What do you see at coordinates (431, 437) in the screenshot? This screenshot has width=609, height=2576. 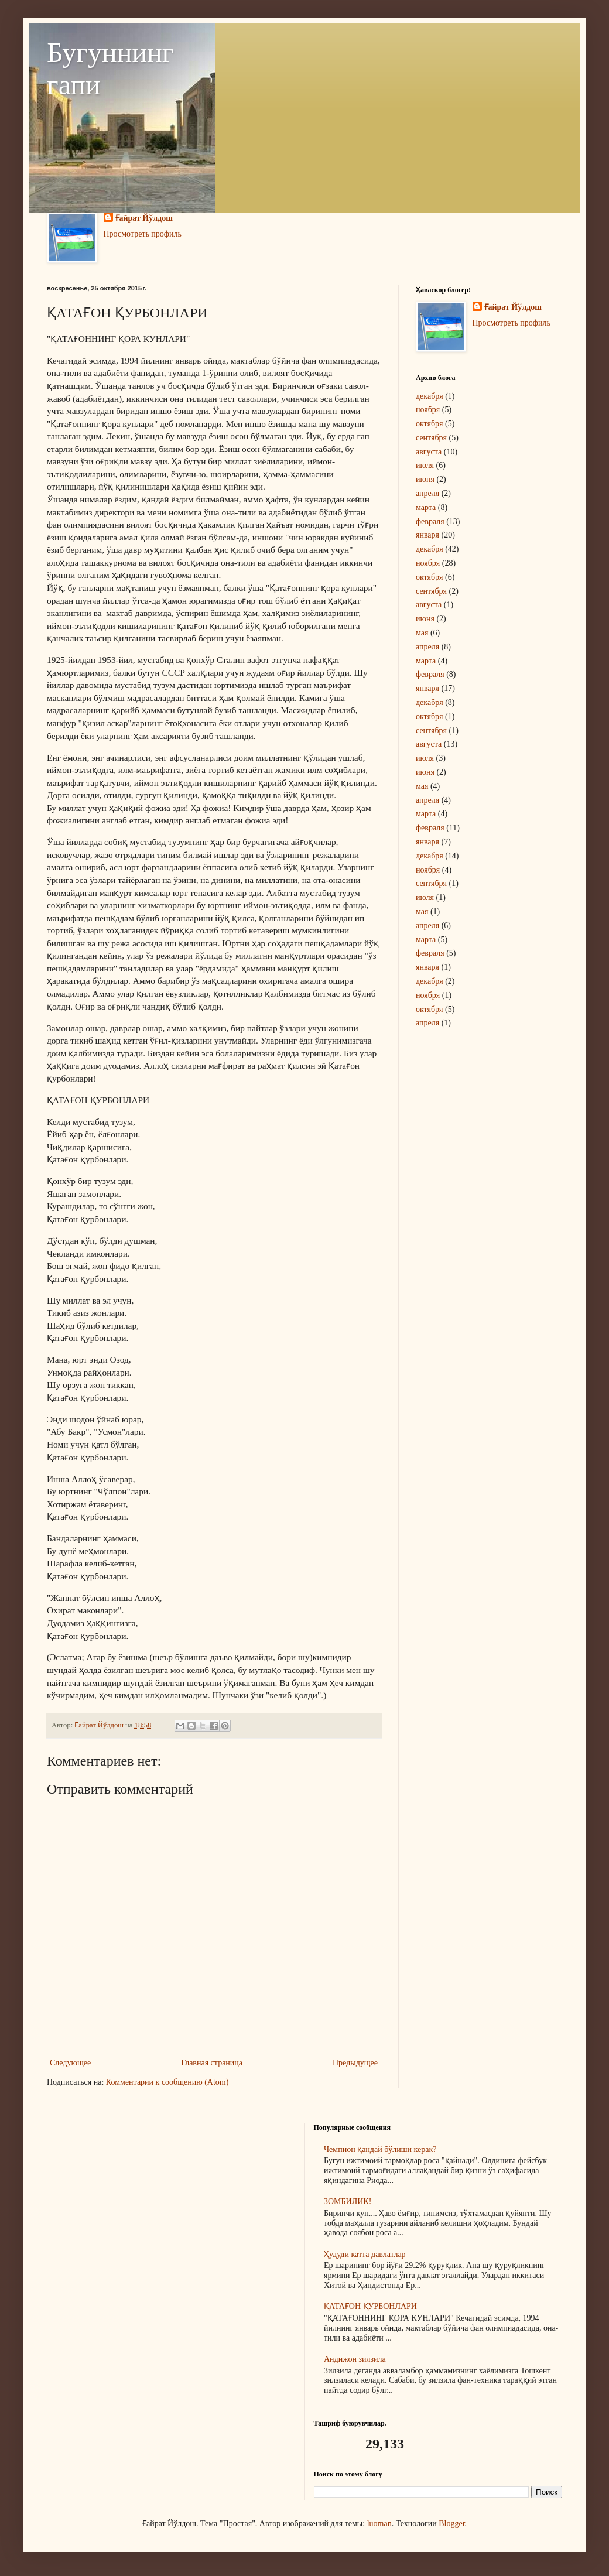 I see `сентября` at bounding box center [431, 437].